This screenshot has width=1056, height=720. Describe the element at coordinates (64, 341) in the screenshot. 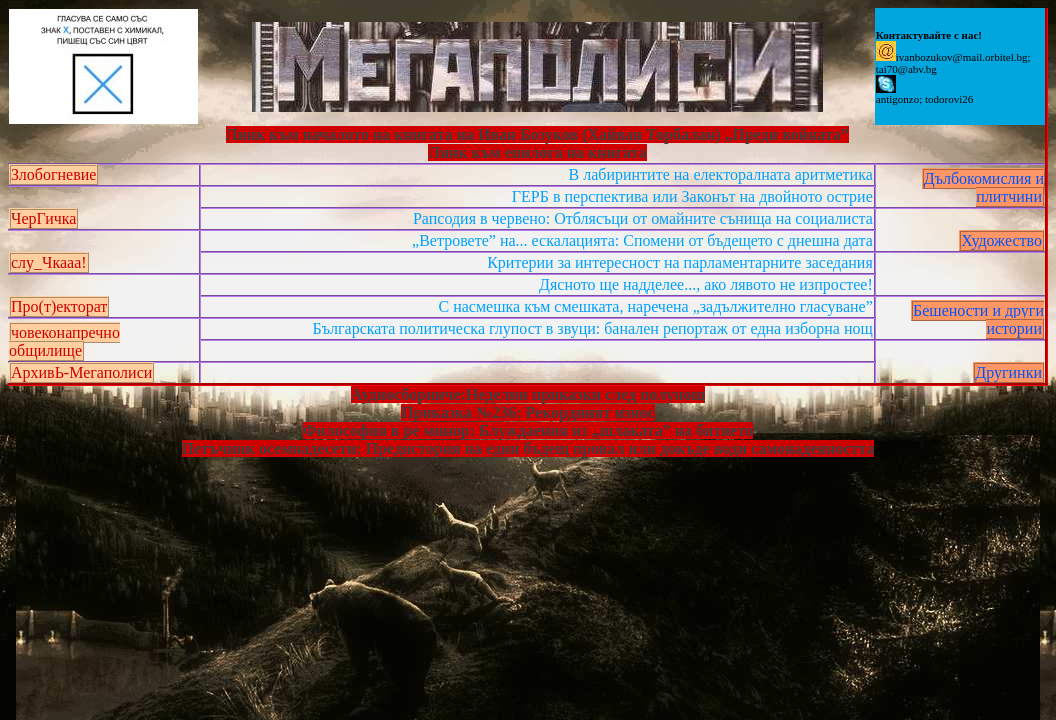

I see `човеконапречно общилище` at that location.